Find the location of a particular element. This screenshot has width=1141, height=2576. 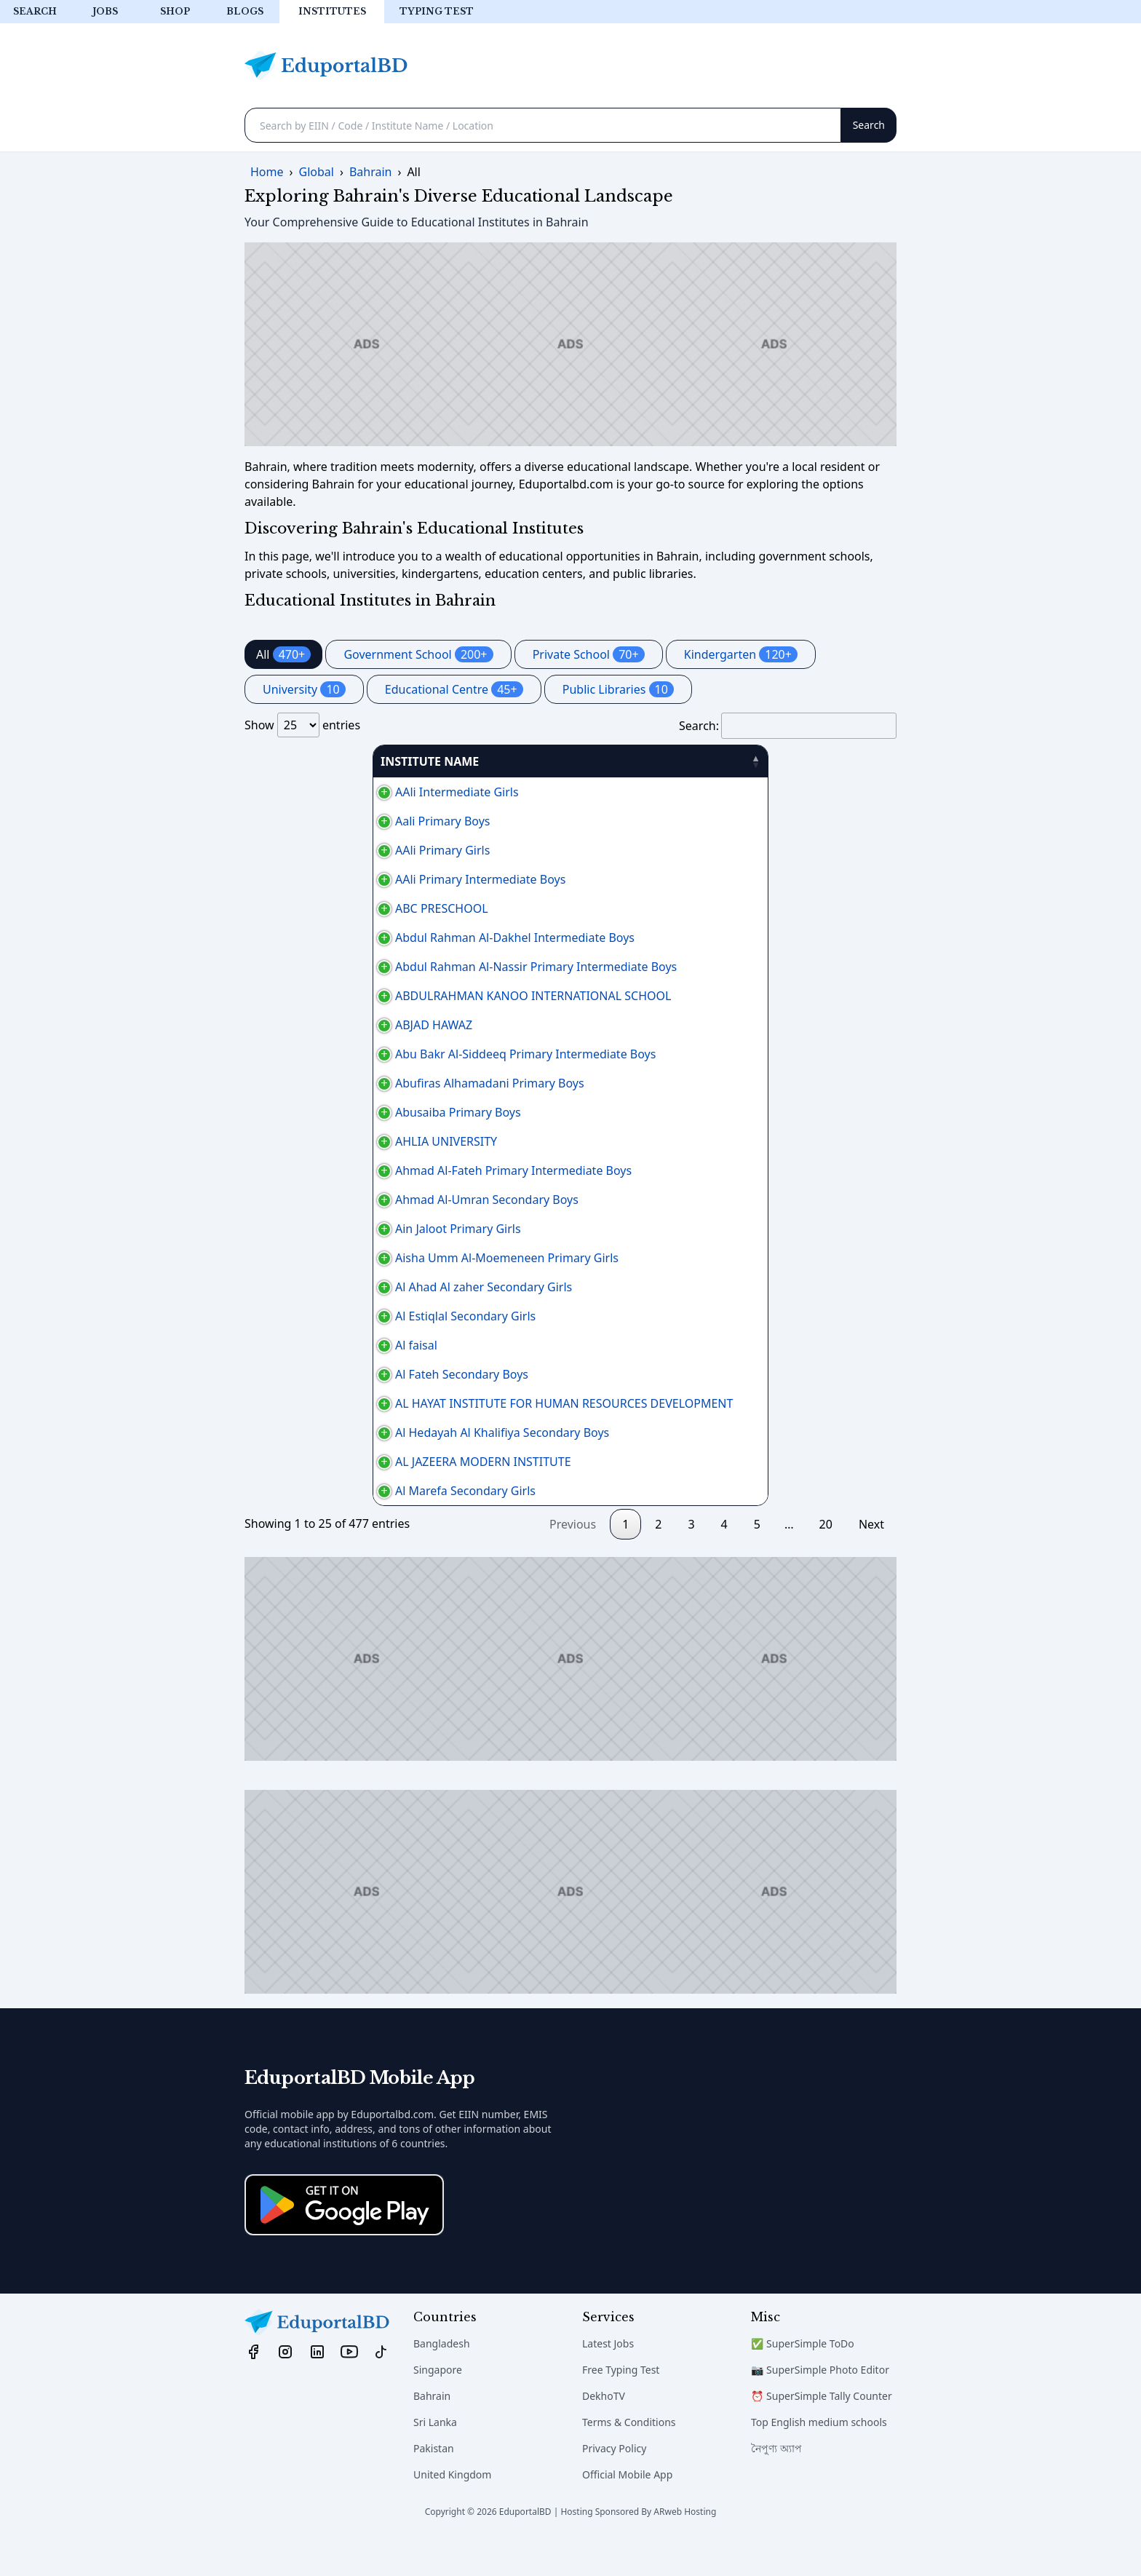

নৈপুণ্য অ্যাপ is located at coordinates (776, 2483).